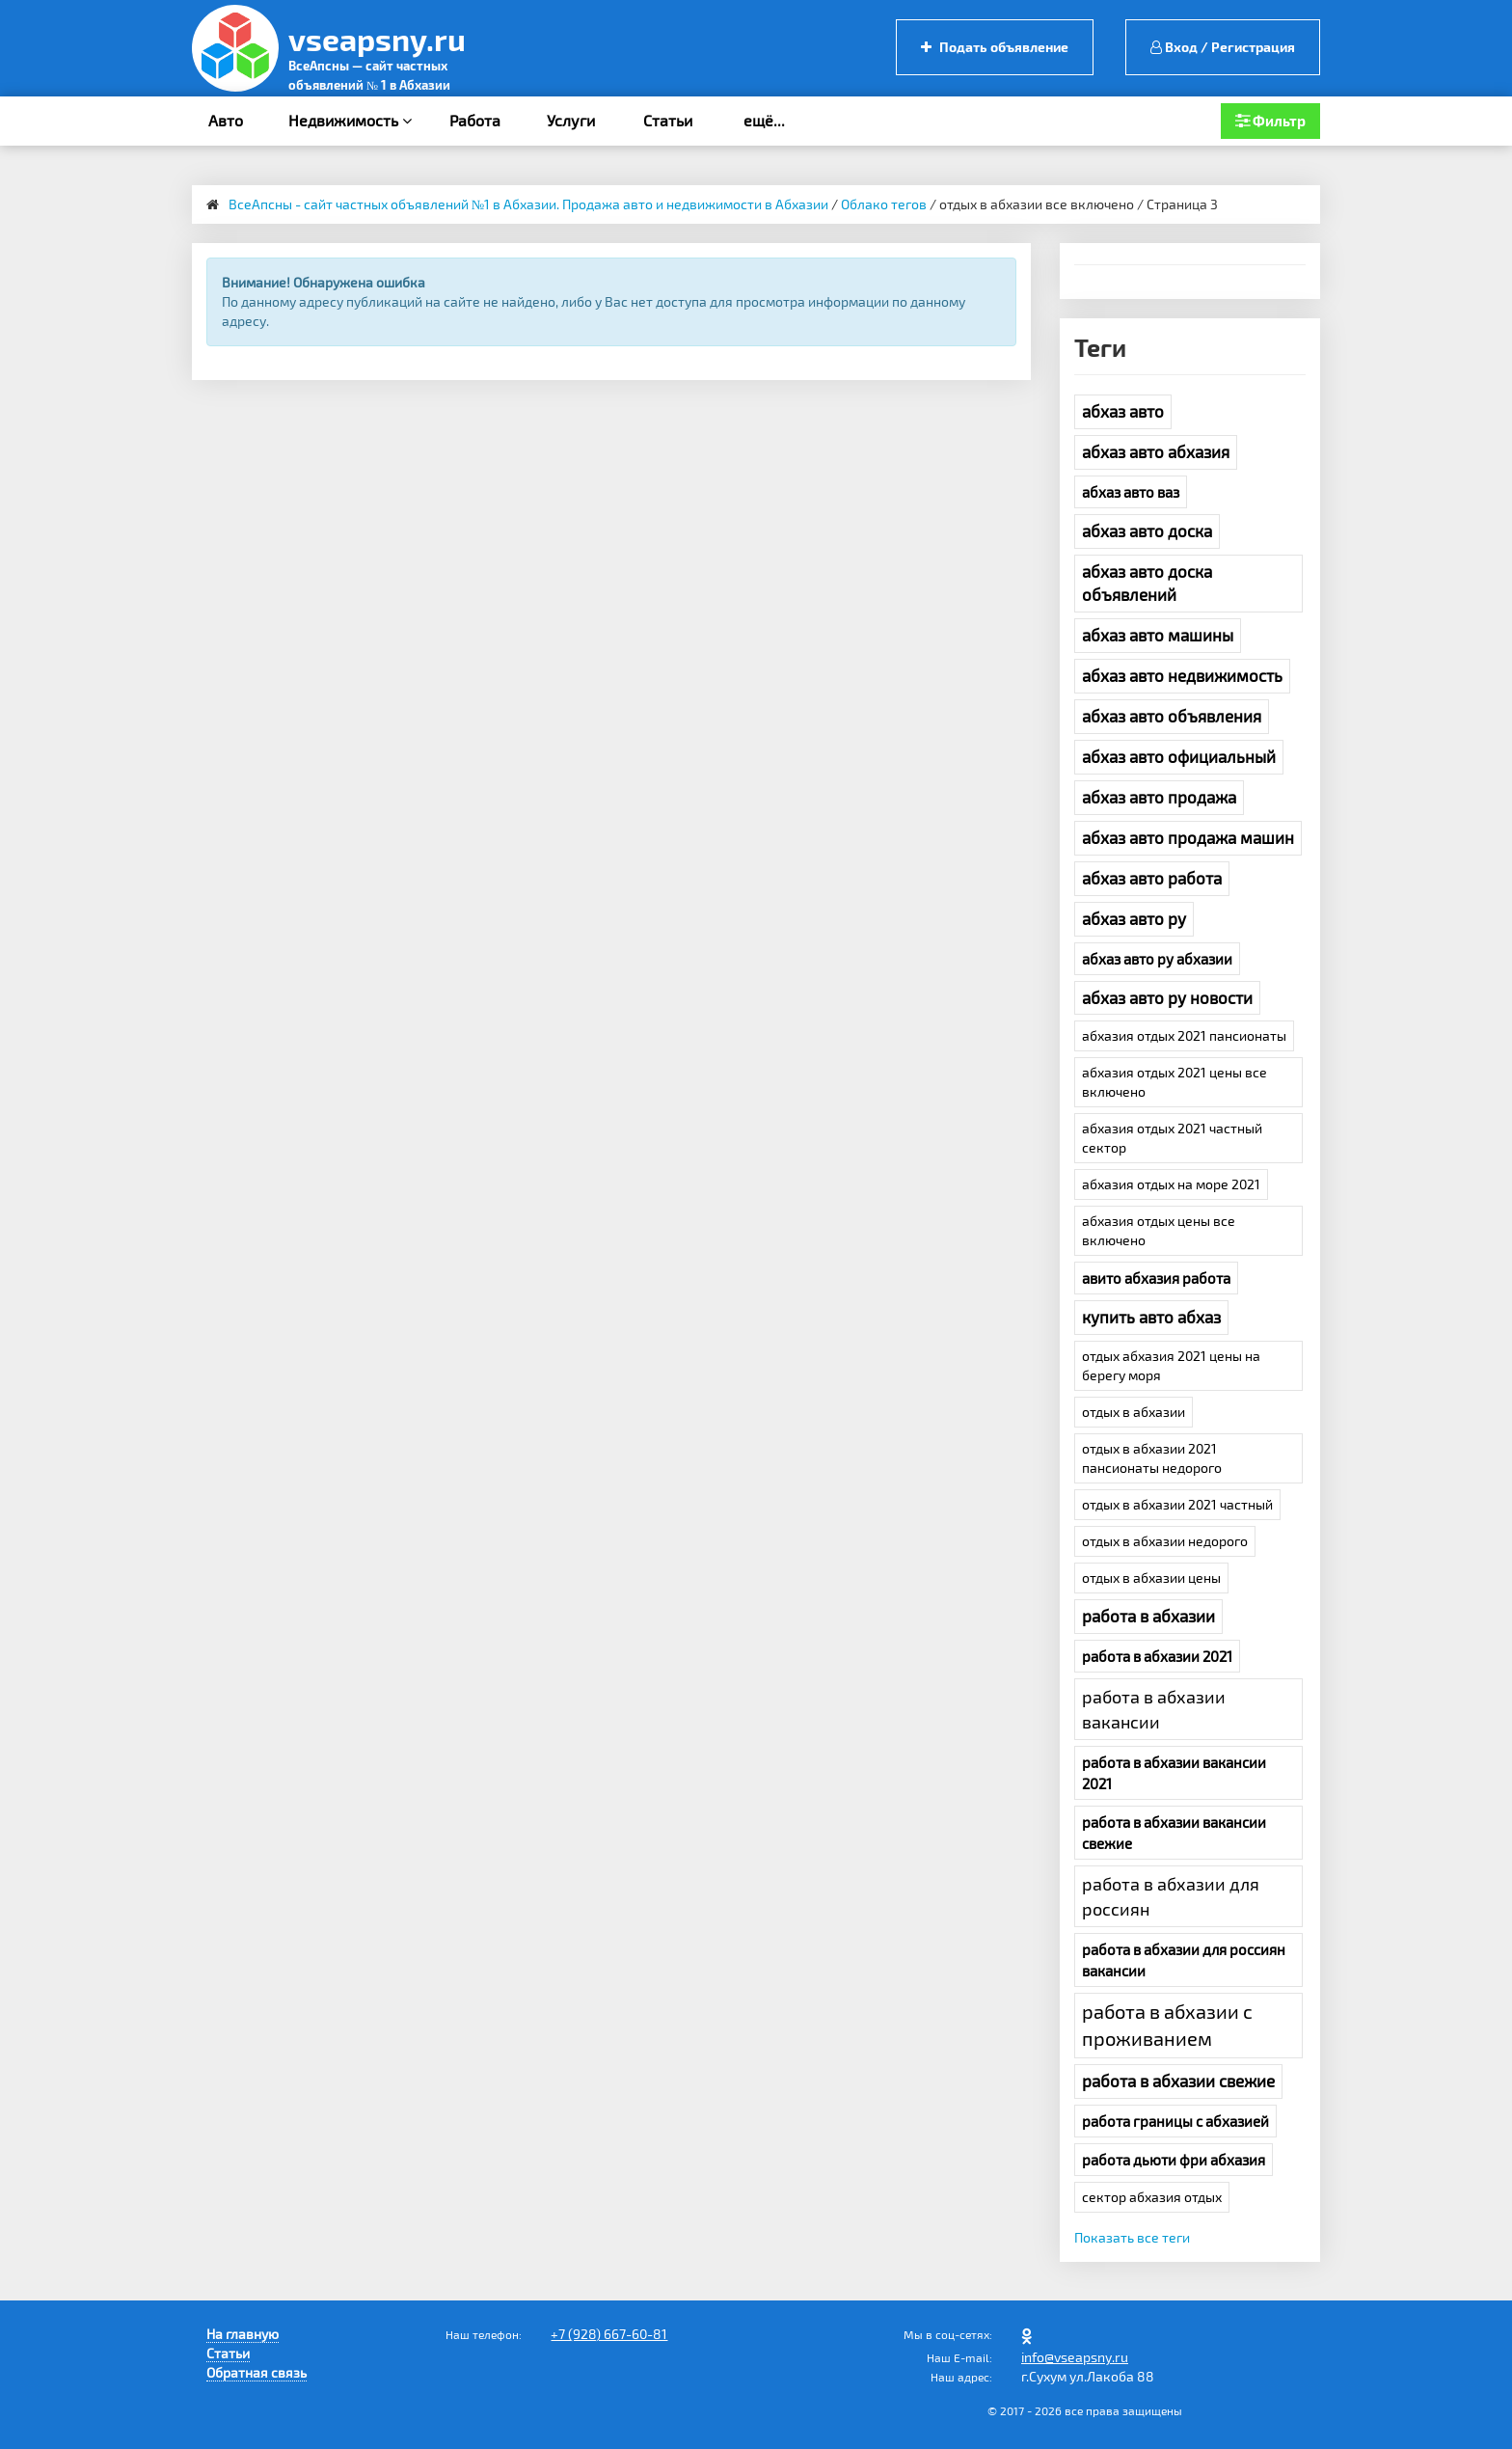 The width and height of the screenshot is (1512, 2449). I want to click on работа в абхазии свежие, so click(1178, 2080).